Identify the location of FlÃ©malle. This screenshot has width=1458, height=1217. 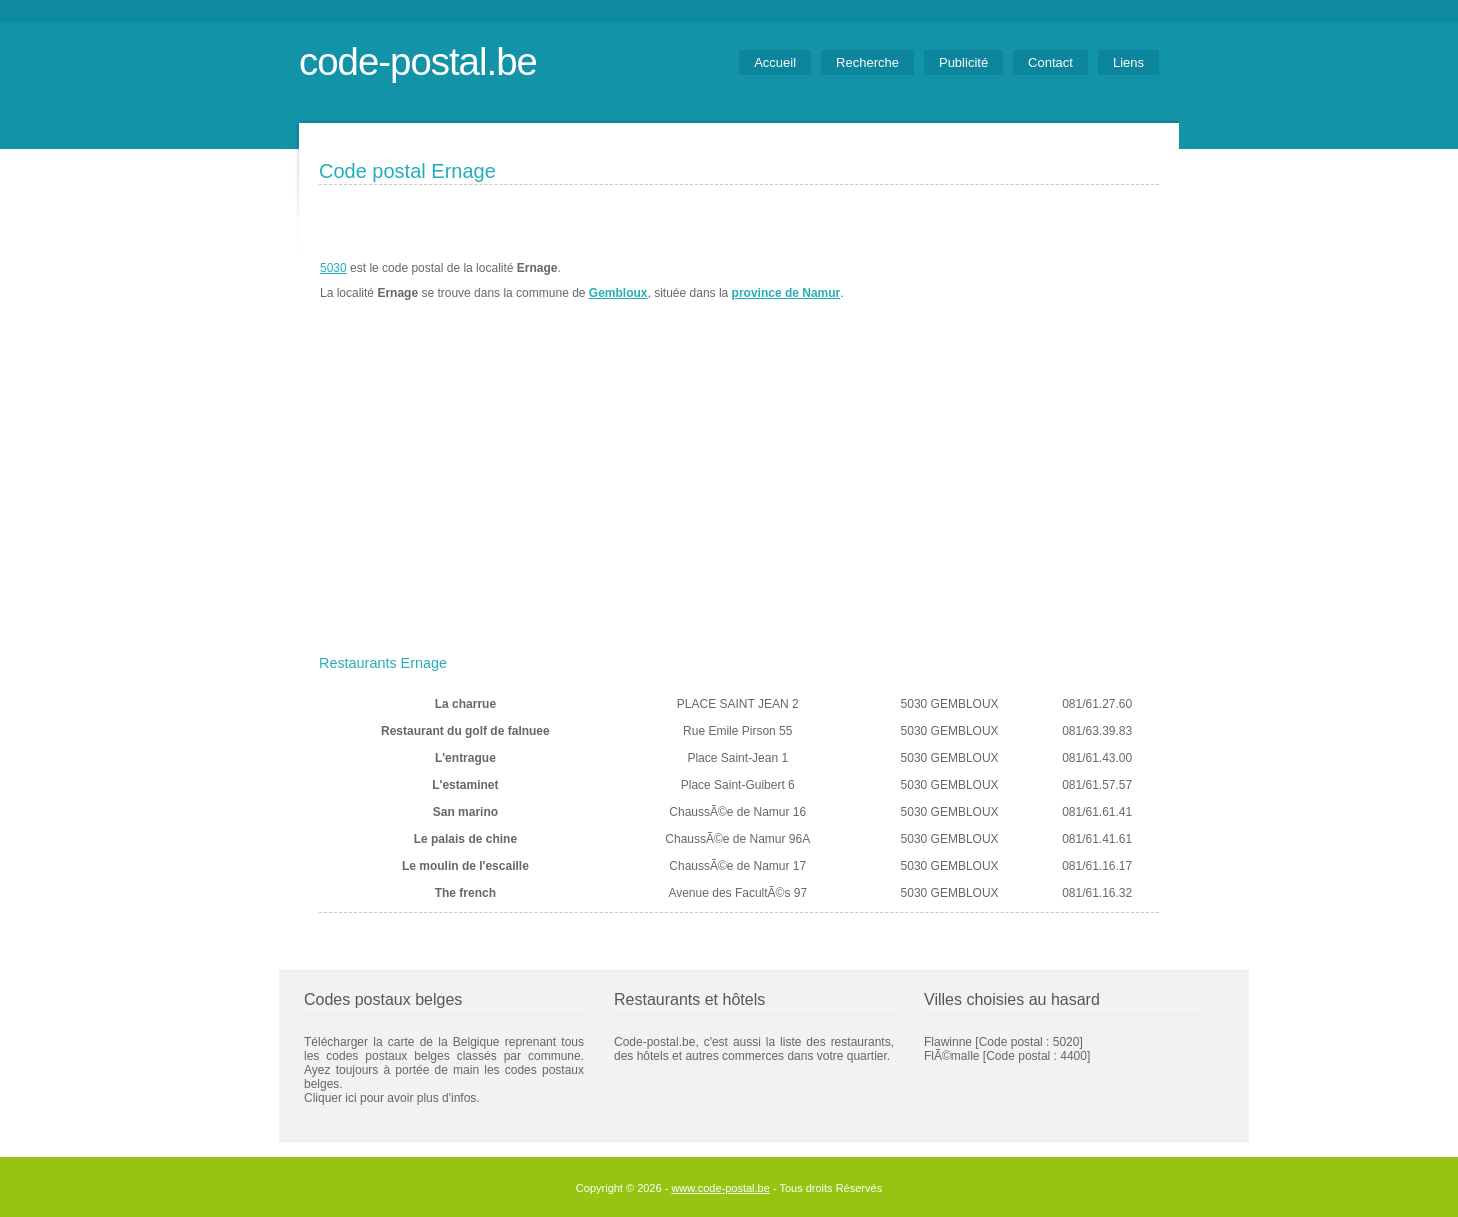
(952, 1056).